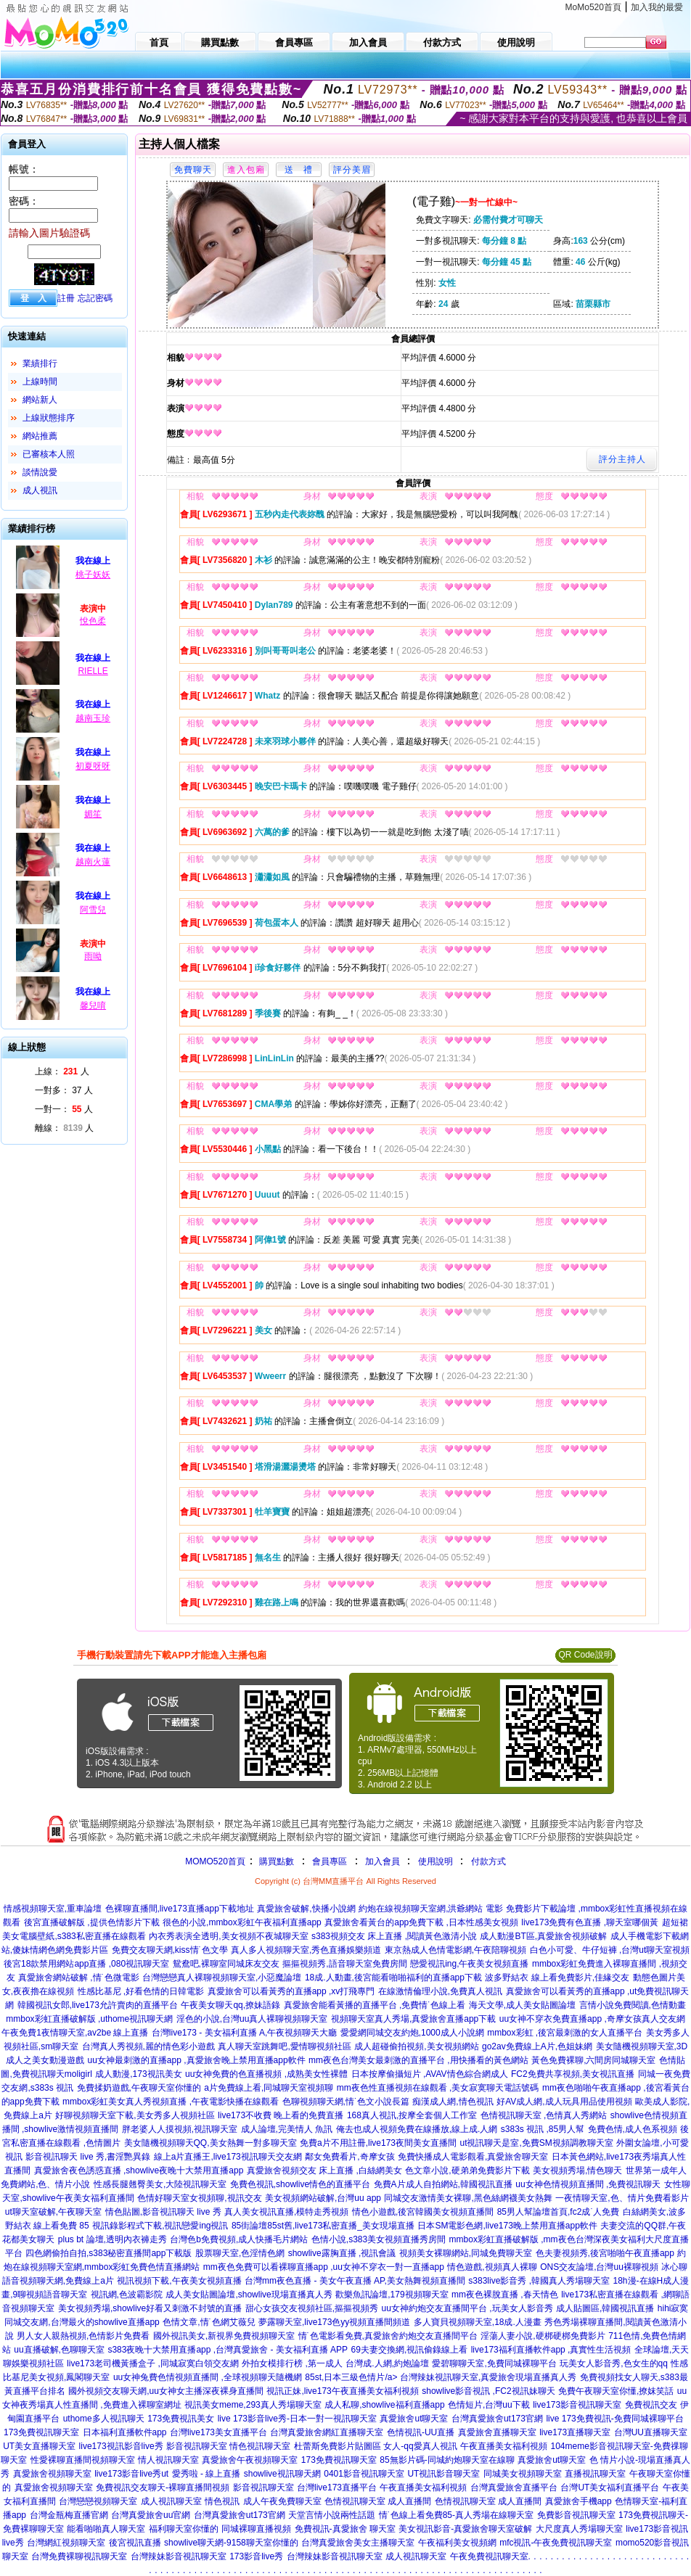 This screenshot has width=691, height=2576. What do you see at coordinates (134, 2115) in the screenshot?
I see `好聊視頻聊天室下載,美女秀多人視頻社區` at bounding box center [134, 2115].